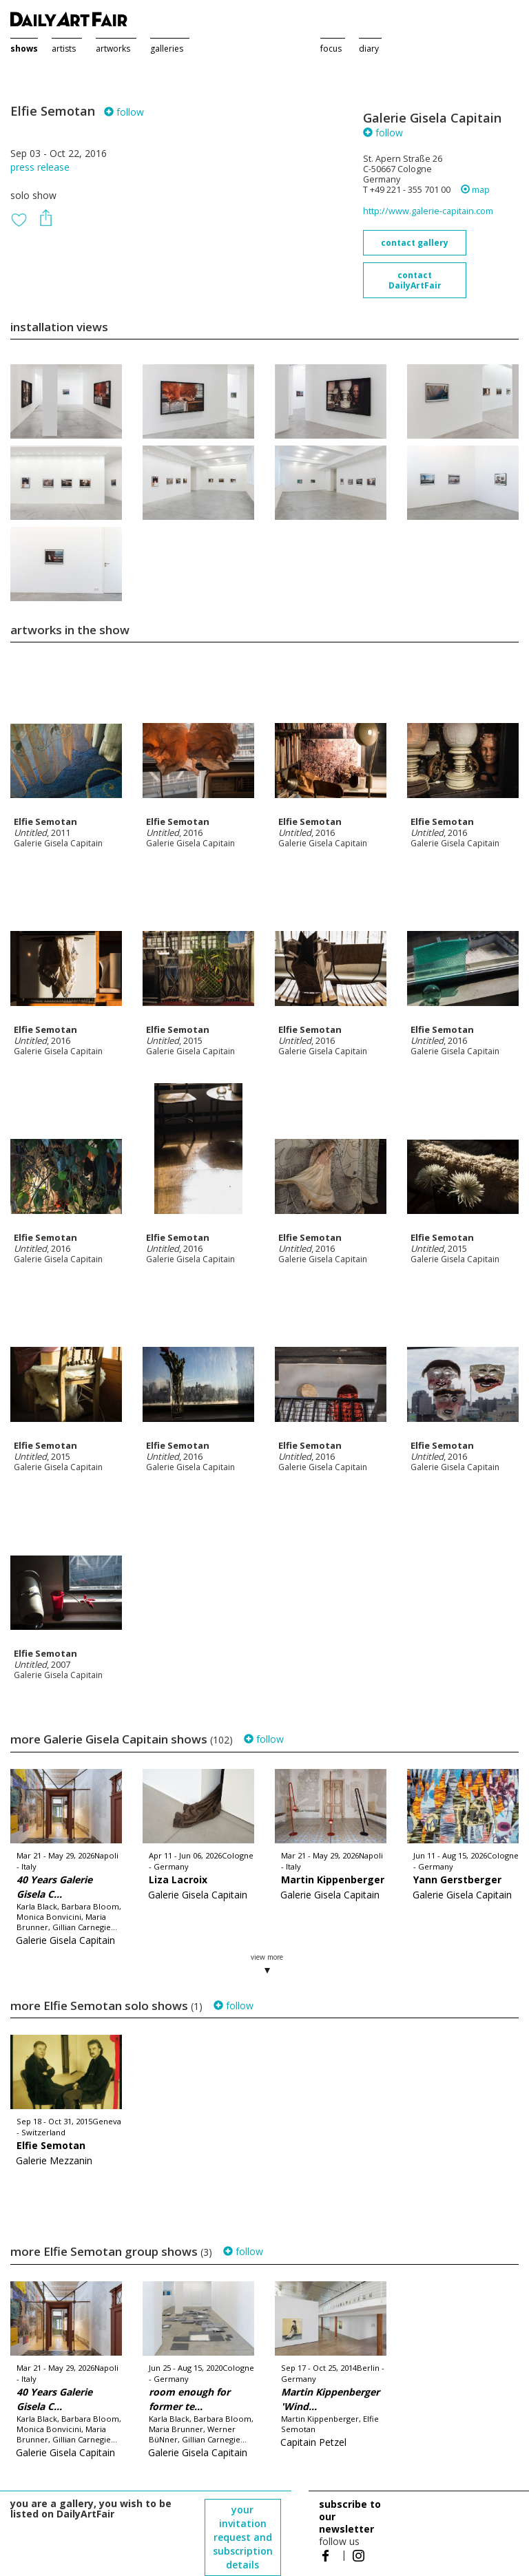 This screenshot has height=2576, width=529. What do you see at coordinates (64, 48) in the screenshot?
I see `artists` at bounding box center [64, 48].